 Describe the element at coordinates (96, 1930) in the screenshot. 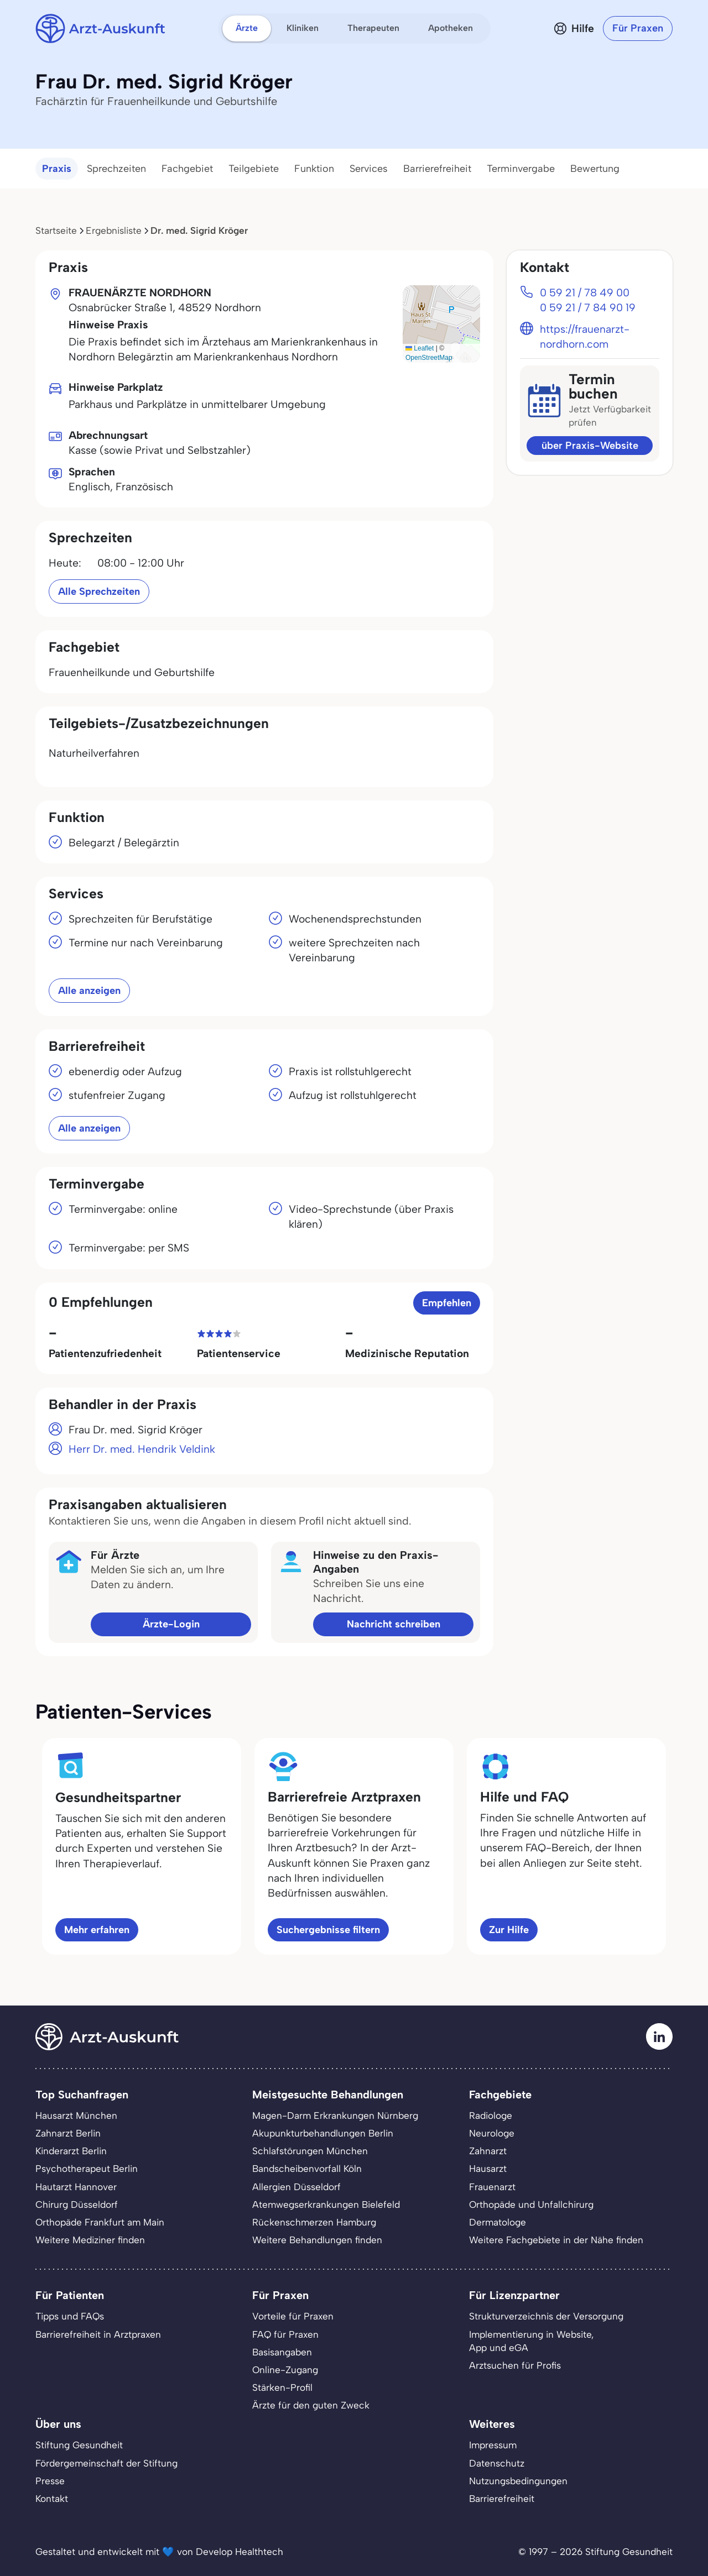

I see `Mehr erfahren` at that location.